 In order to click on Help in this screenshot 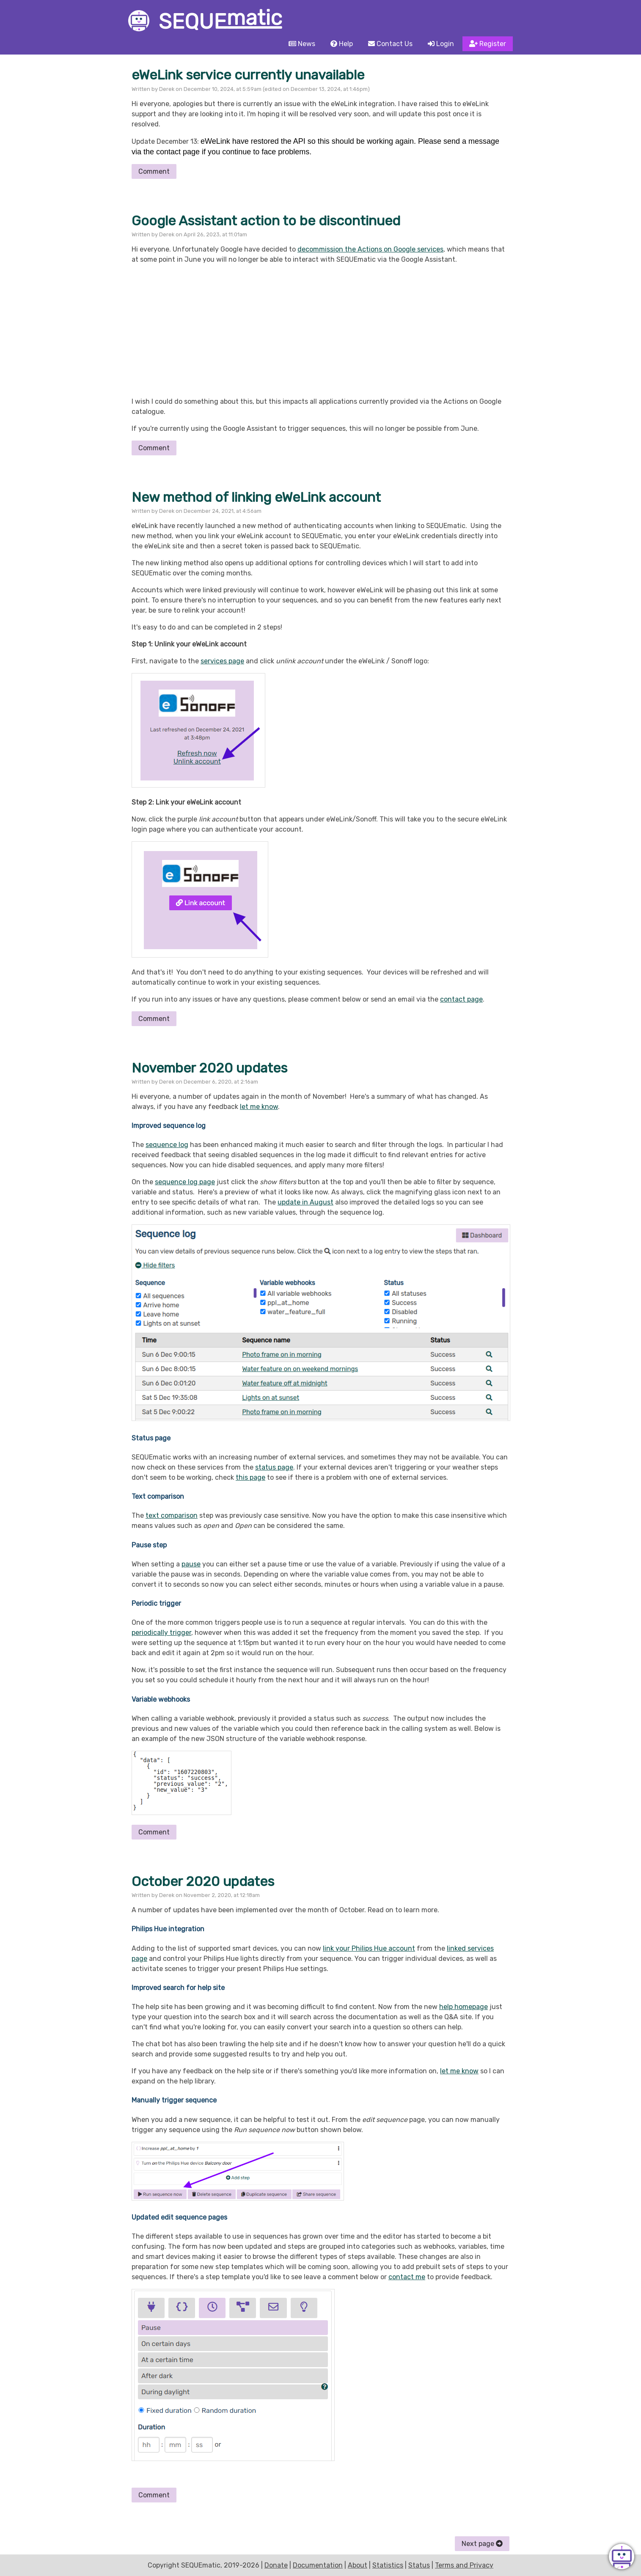, I will do `click(341, 44)`.